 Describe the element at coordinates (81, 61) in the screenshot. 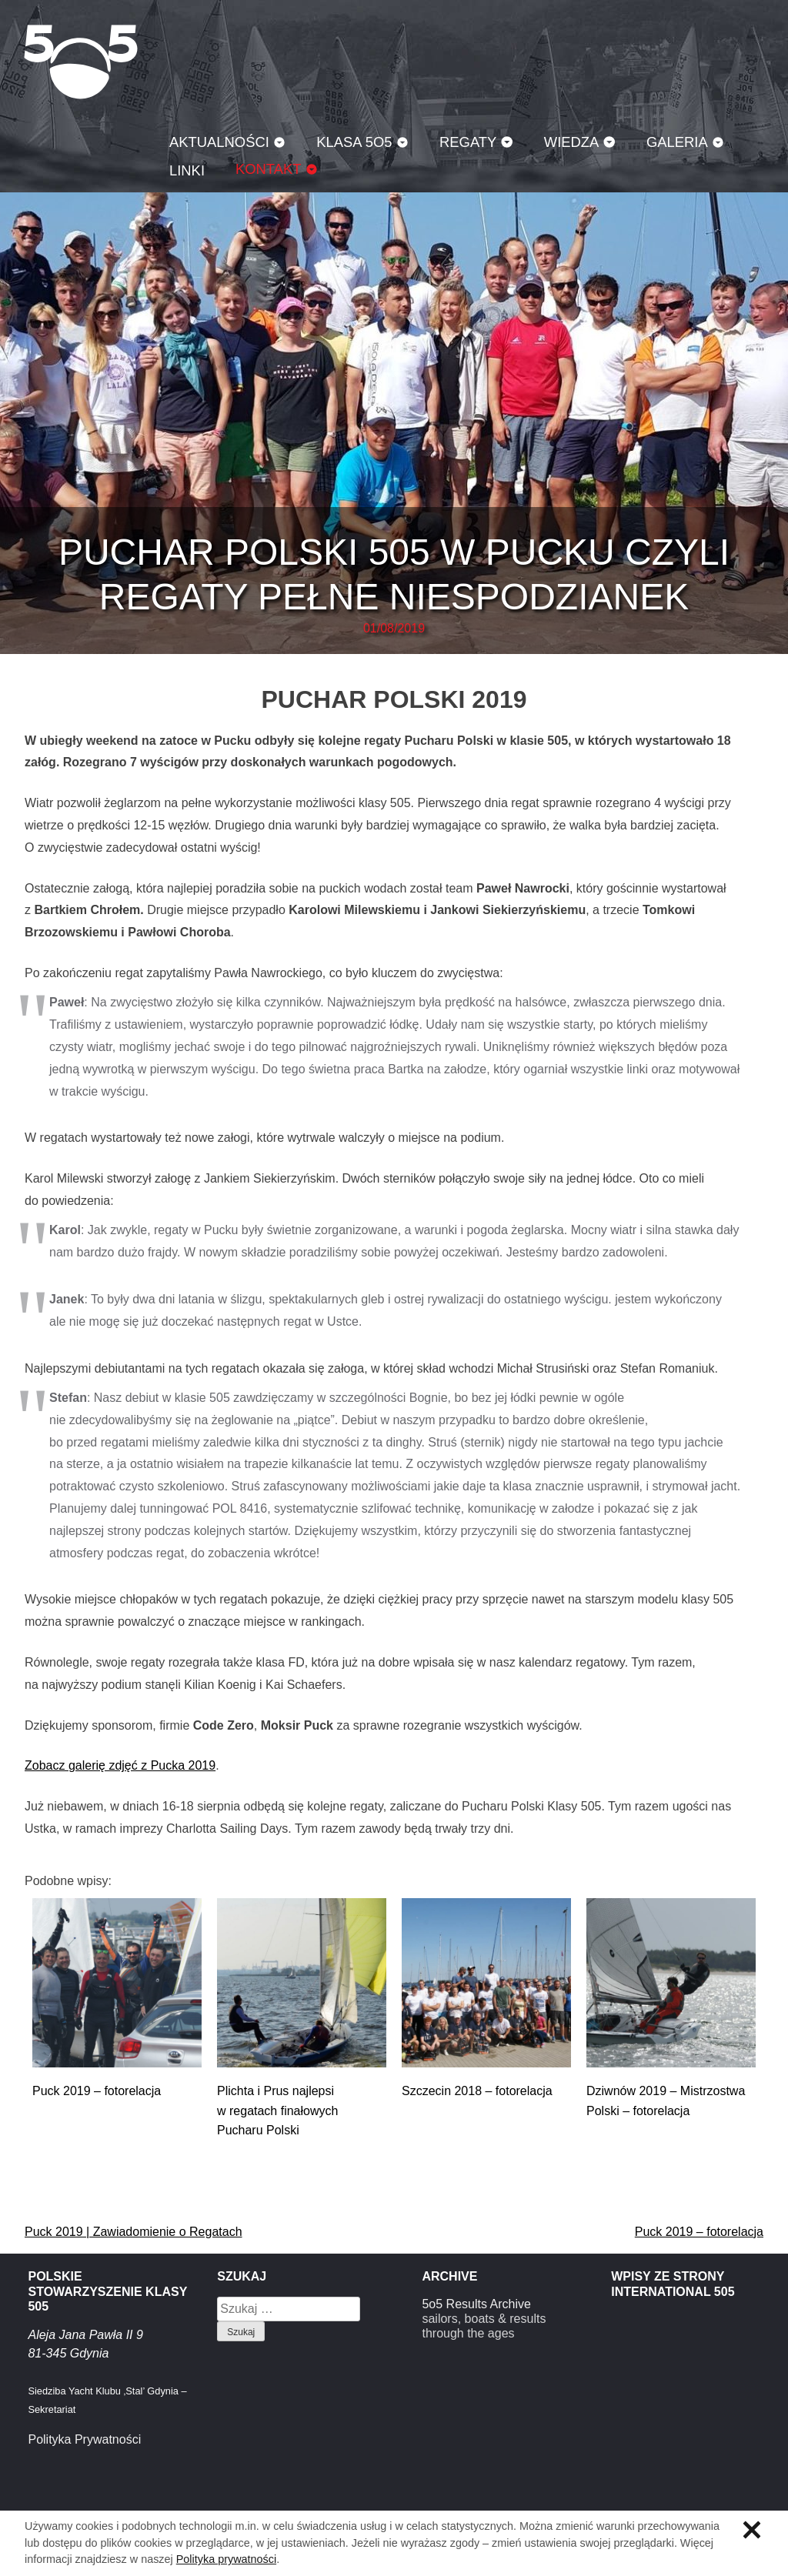

I see `Klasa 5O5` at that location.